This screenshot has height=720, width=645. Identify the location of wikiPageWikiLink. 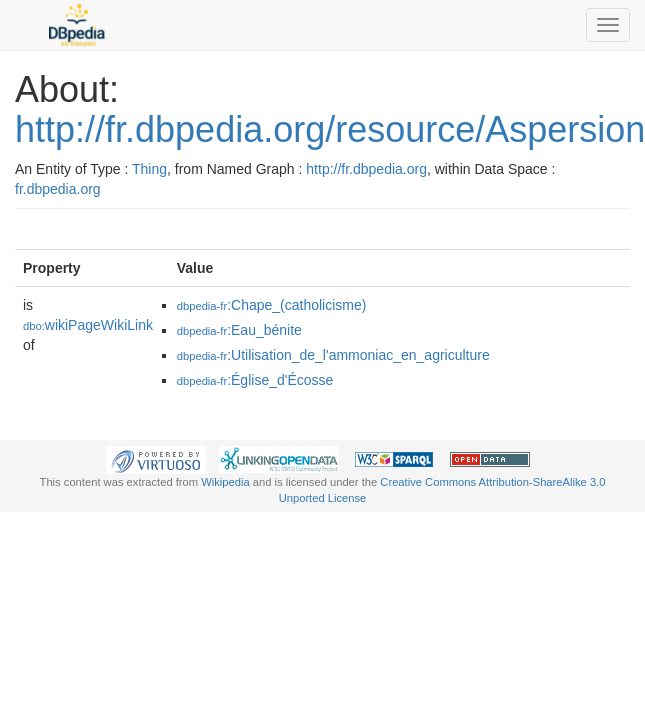
(88, 325).